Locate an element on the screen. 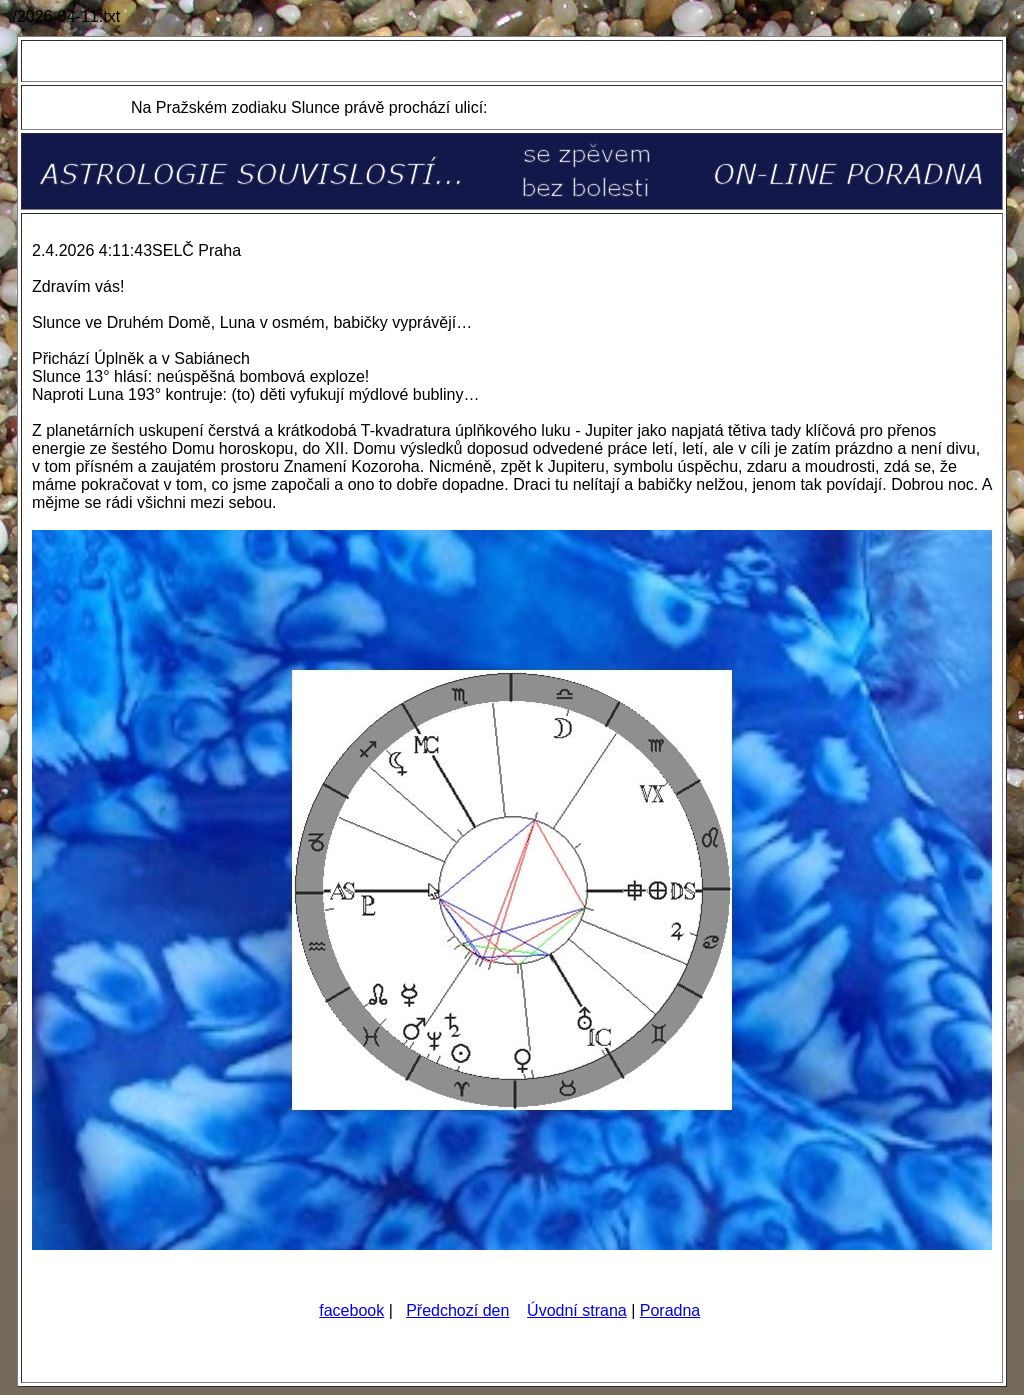  Poradna is located at coordinates (670, 1310).